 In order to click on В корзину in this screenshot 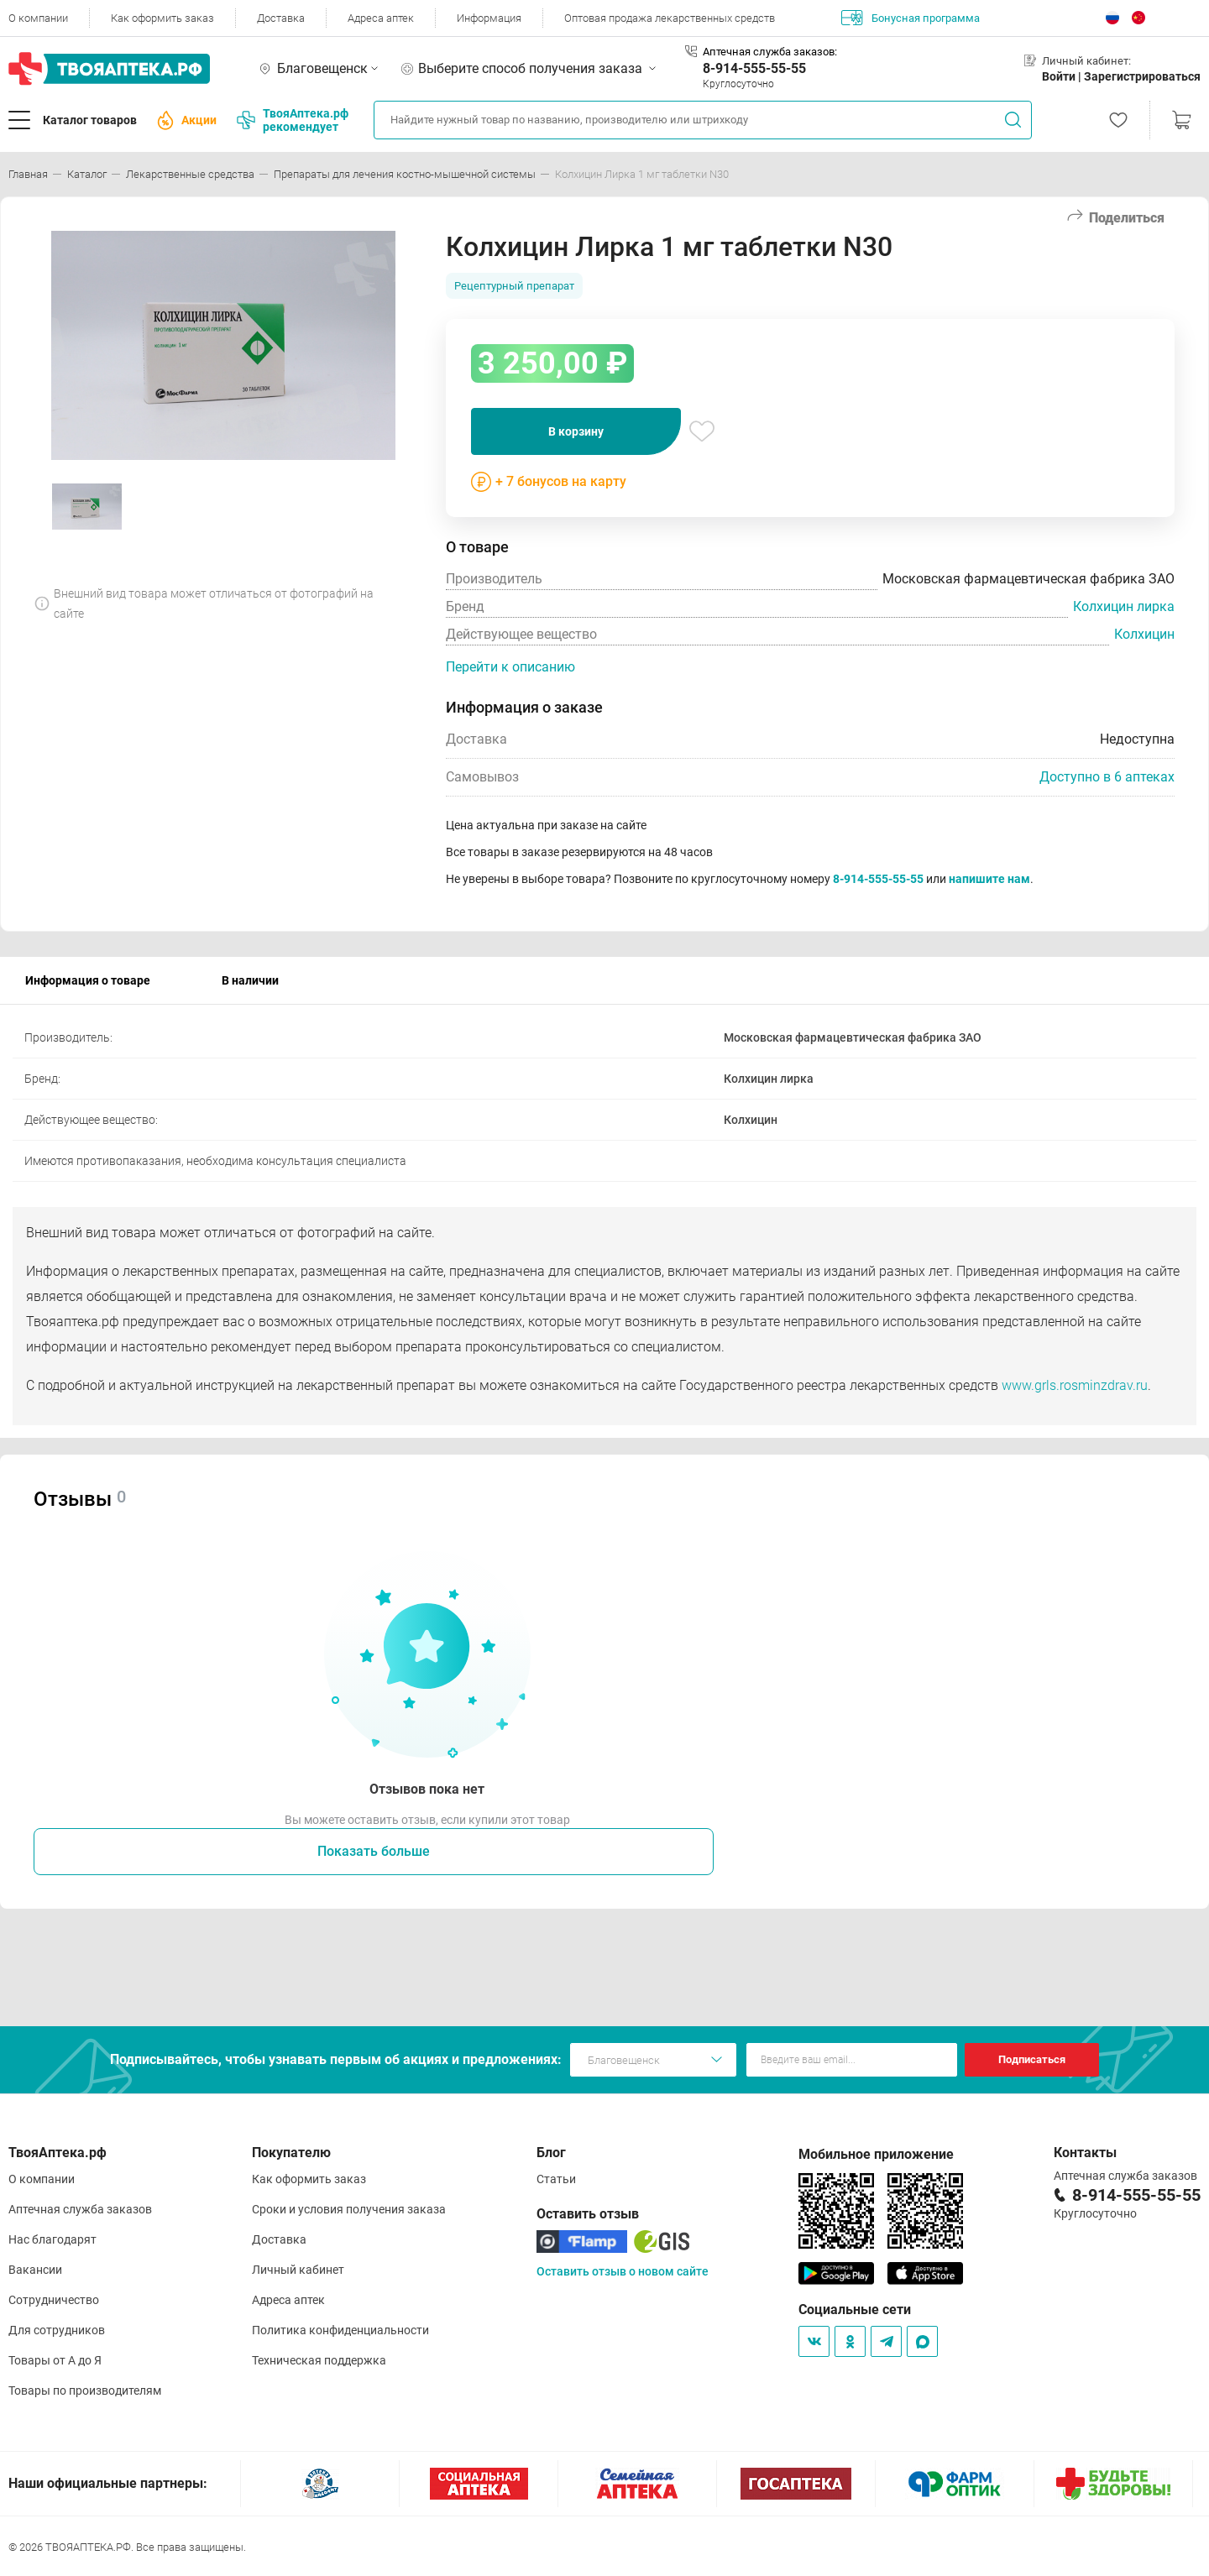, I will do `click(576, 431)`.